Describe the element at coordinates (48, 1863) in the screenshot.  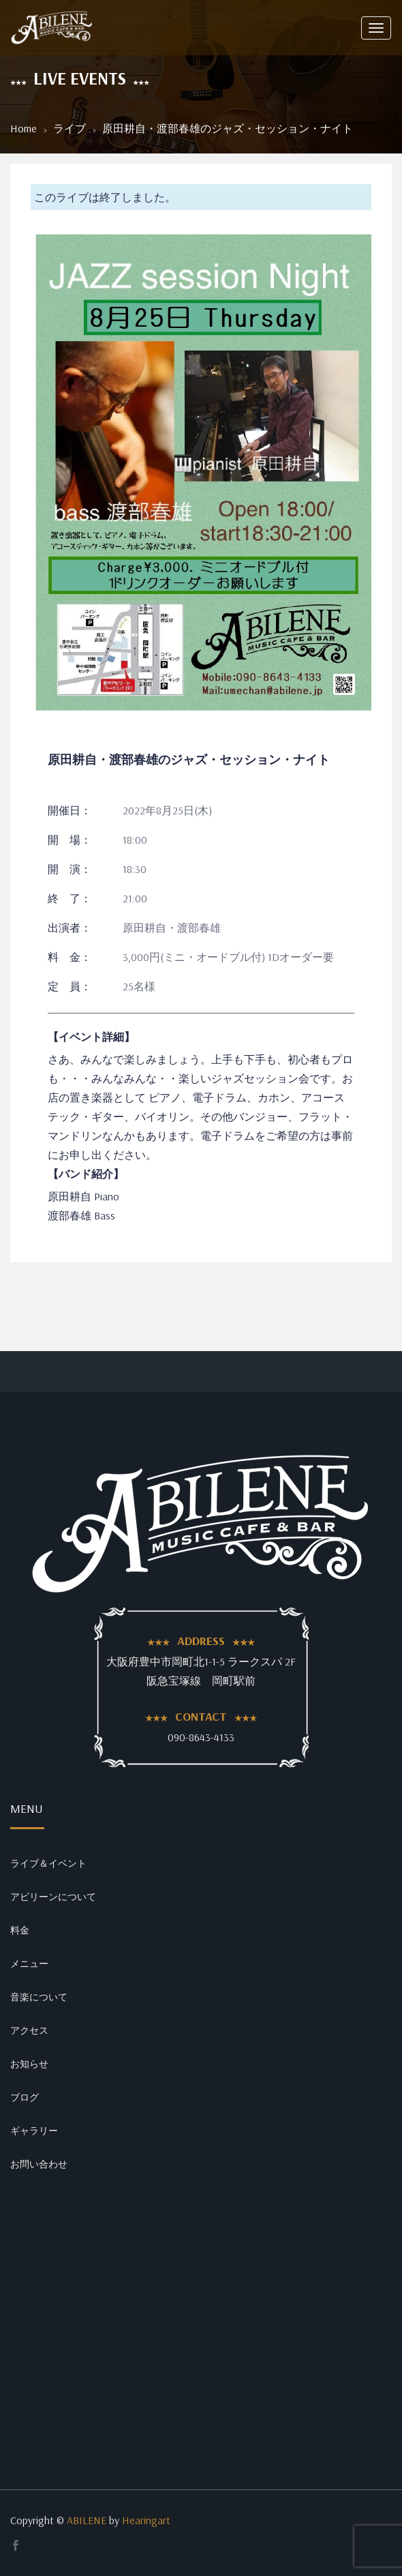
I see `ライブ＆イベント` at that location.